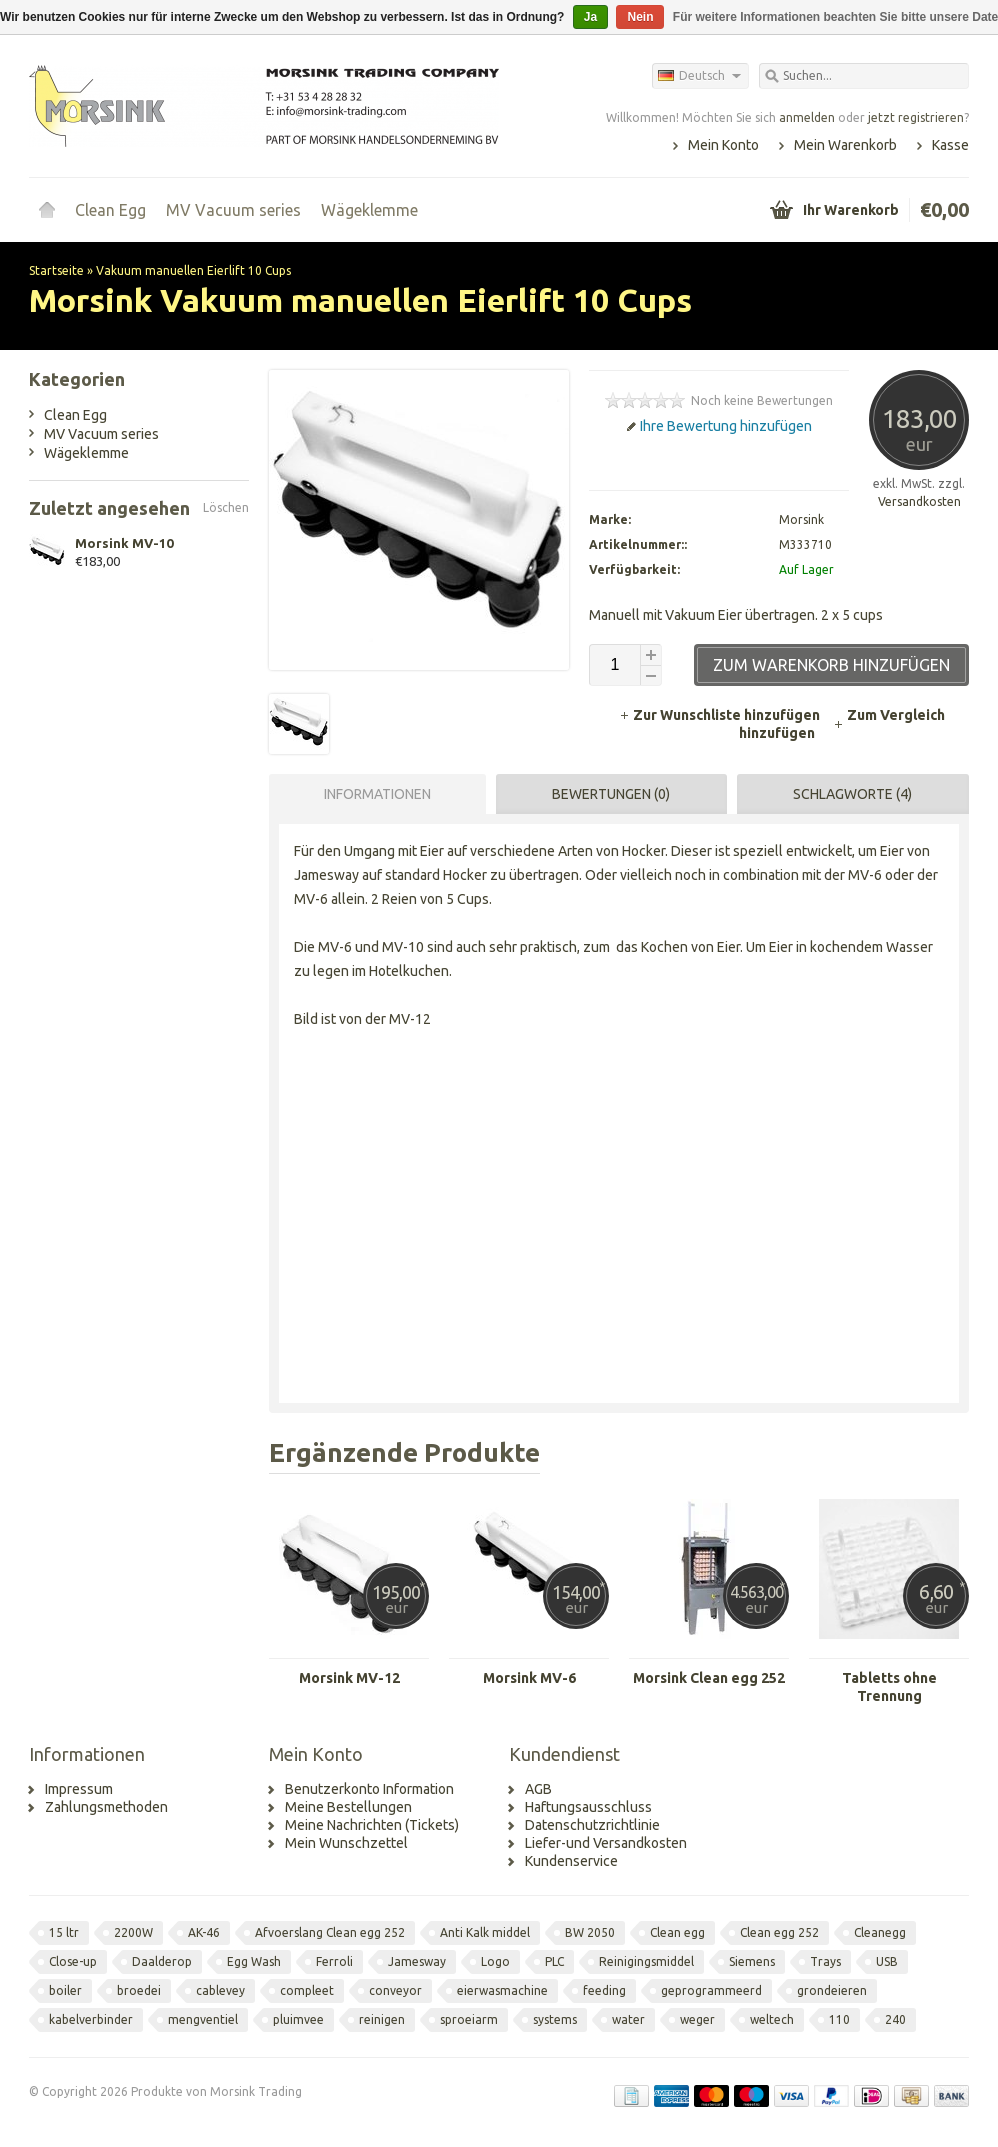 This screenshot has height=2147, width=998. Describe the element at coordinates (950, 145) in the screenshot. I see `Kasse` at that location.